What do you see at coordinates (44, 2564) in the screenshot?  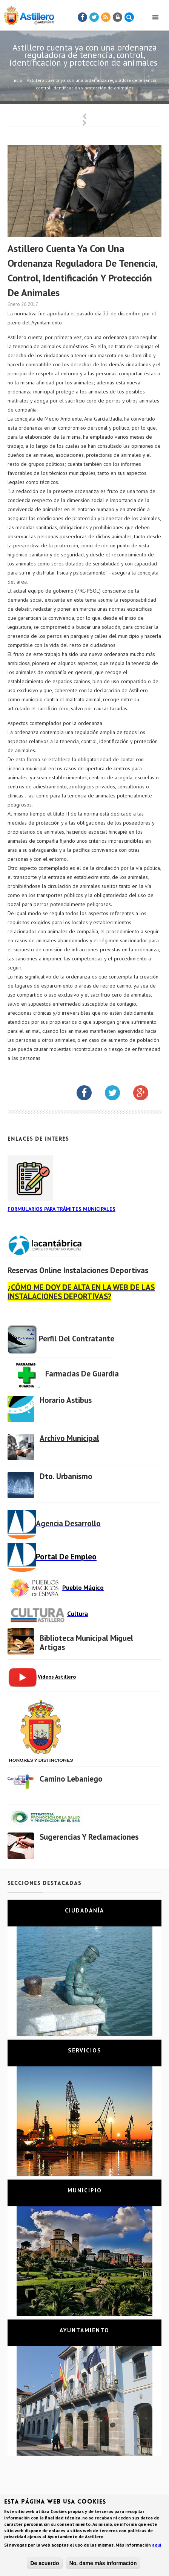 I see `De acuerdo` at bounding box center [44, 2564].